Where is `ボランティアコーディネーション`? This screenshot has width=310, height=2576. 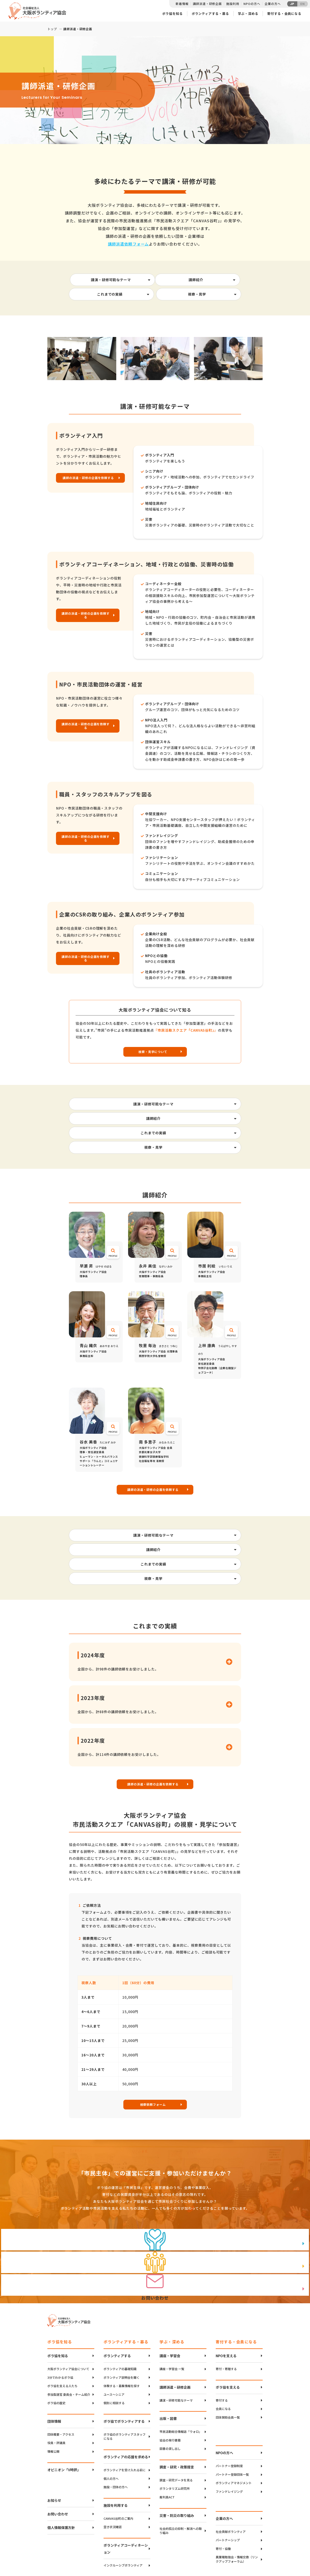
ボランティアコーディネーション is located at coordinates (126, 2498).